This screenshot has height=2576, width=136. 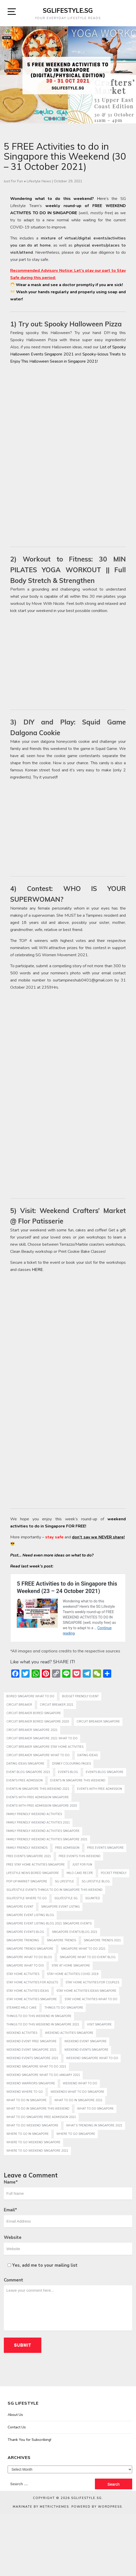 What do you see at coordinates (29, 1955) in the screenshot?
I see `singapore trends singapore` at bounding box center [29, 1955].